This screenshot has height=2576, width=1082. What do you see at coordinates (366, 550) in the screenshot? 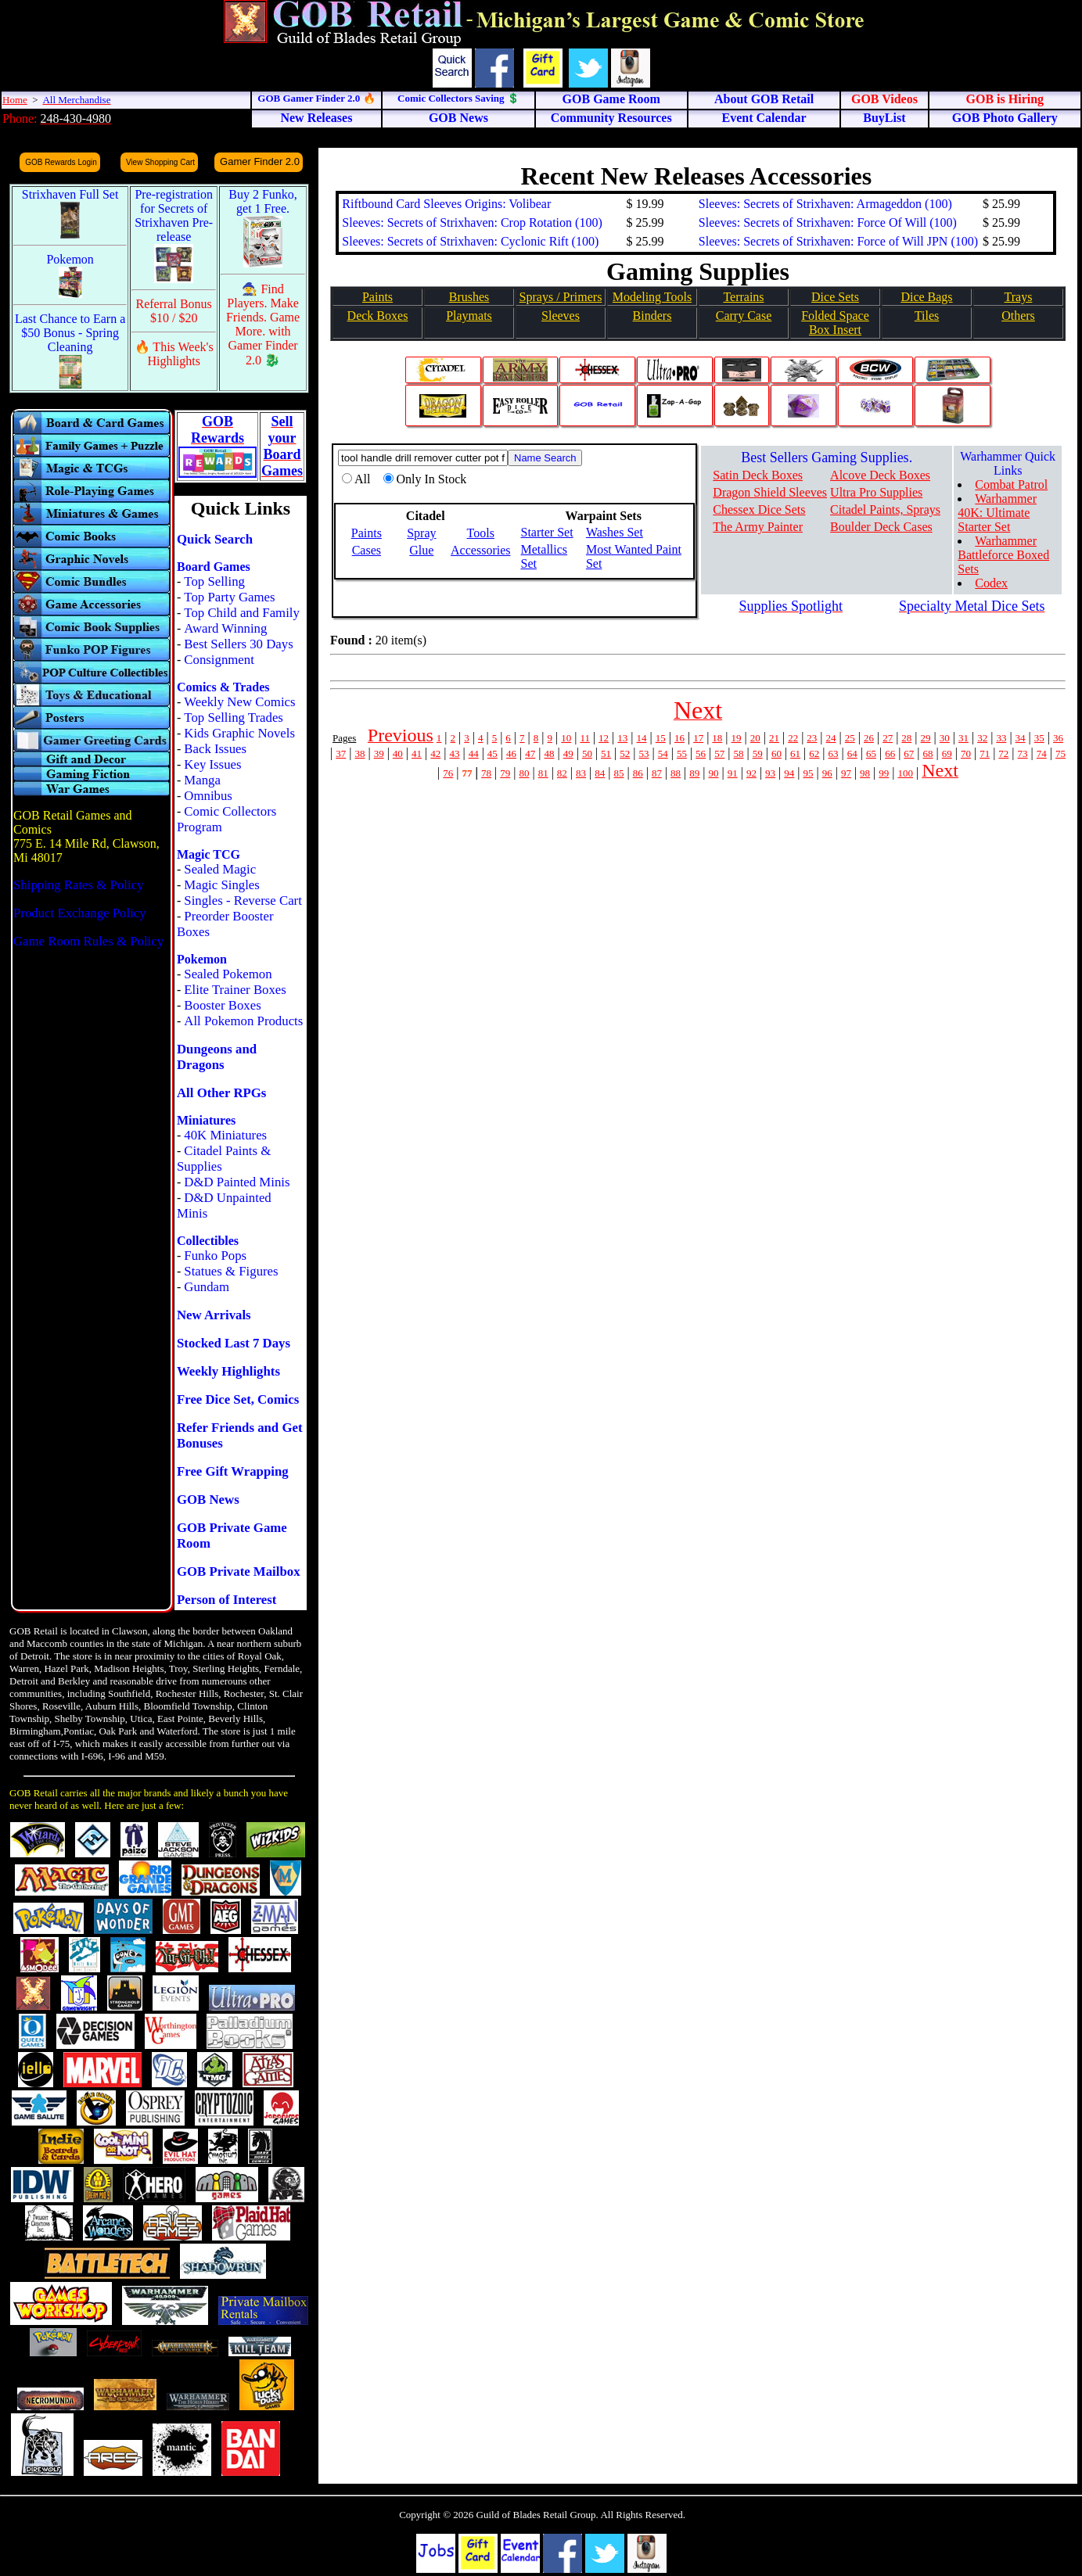
I see `Cases` at bounding box center [366, 550].